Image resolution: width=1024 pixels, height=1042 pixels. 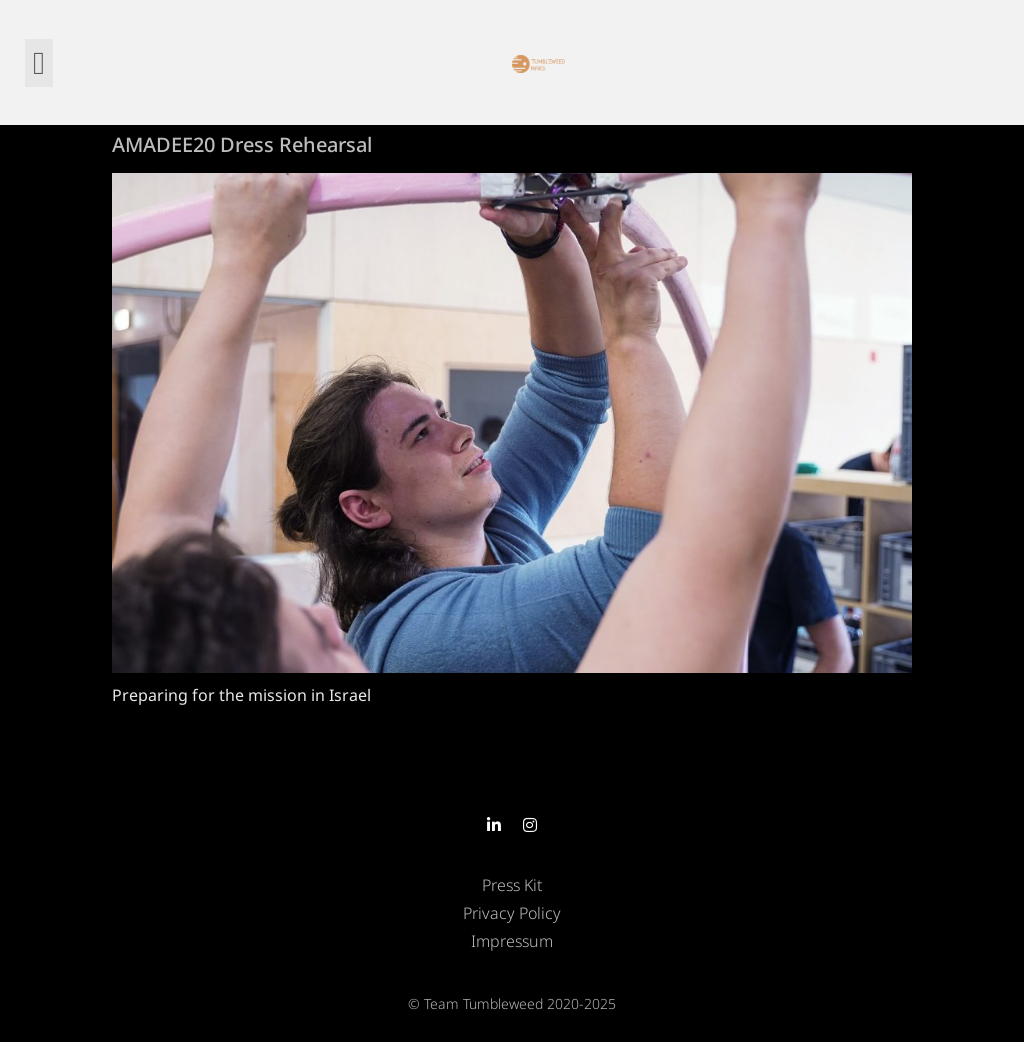 What do you see at coordinates (512, 941) in the screenshot?
I see `Impressum` at bounding box center [512, 941].